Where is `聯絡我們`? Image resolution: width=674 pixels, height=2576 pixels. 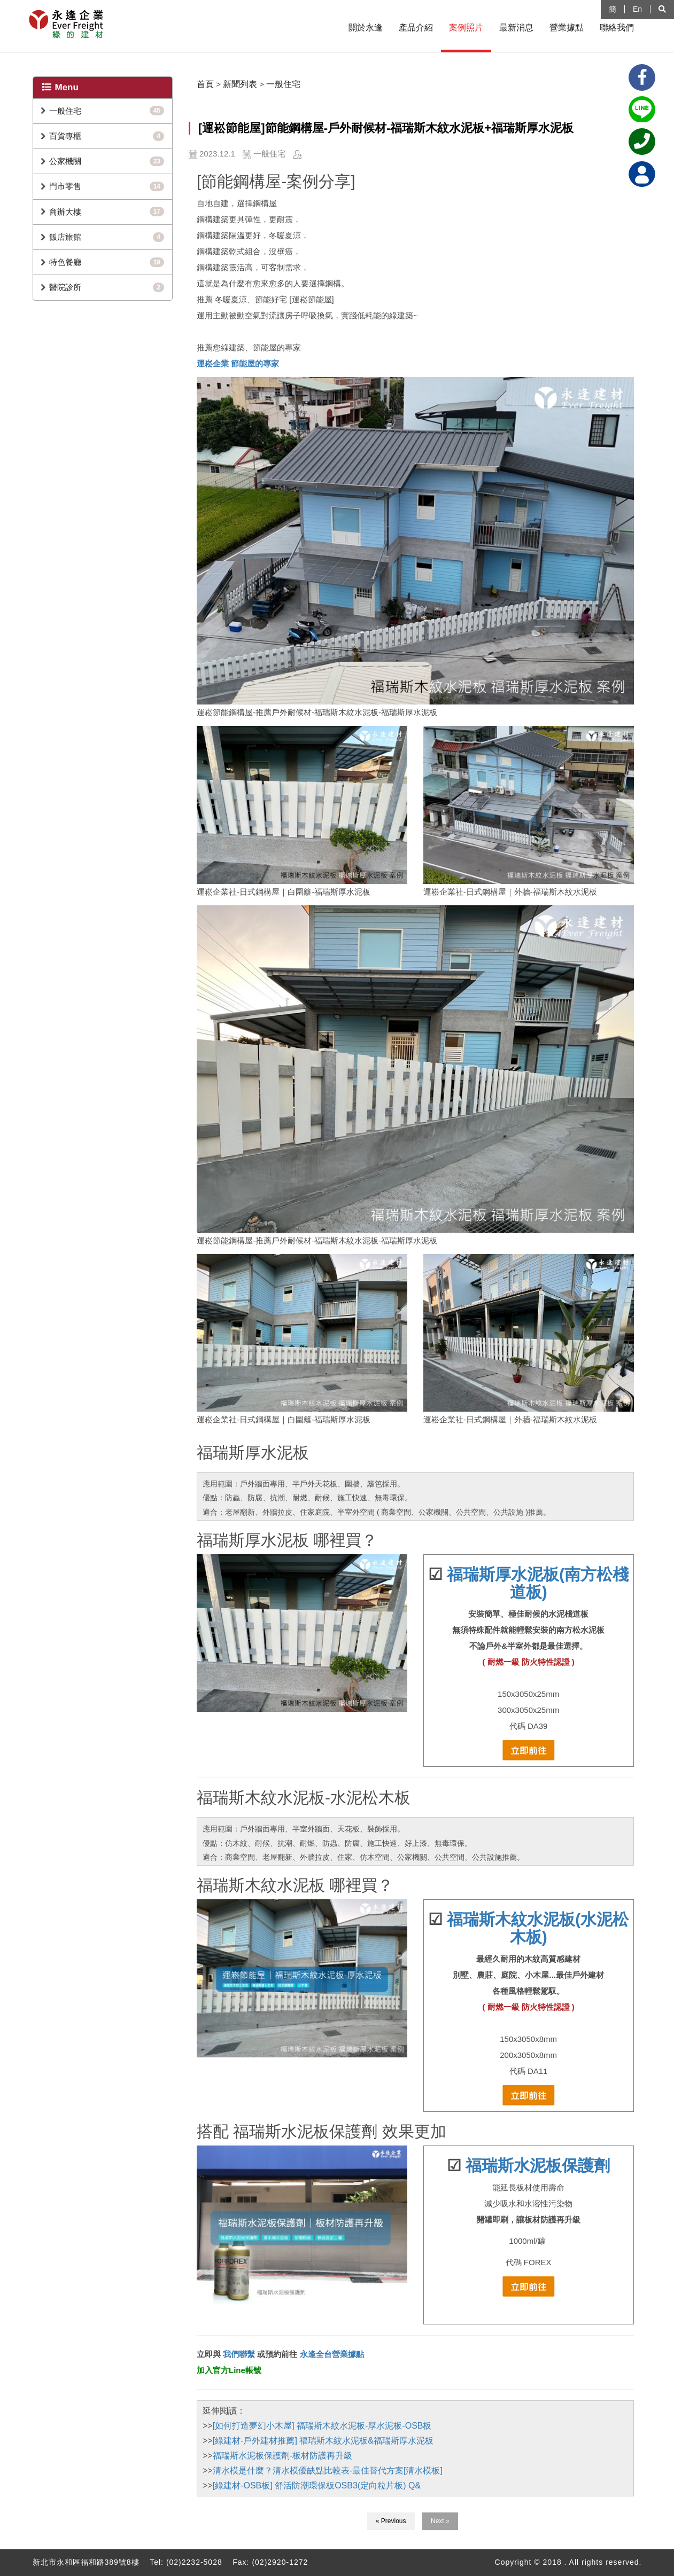
聯絡我們 is located at coordinates (617, 27).